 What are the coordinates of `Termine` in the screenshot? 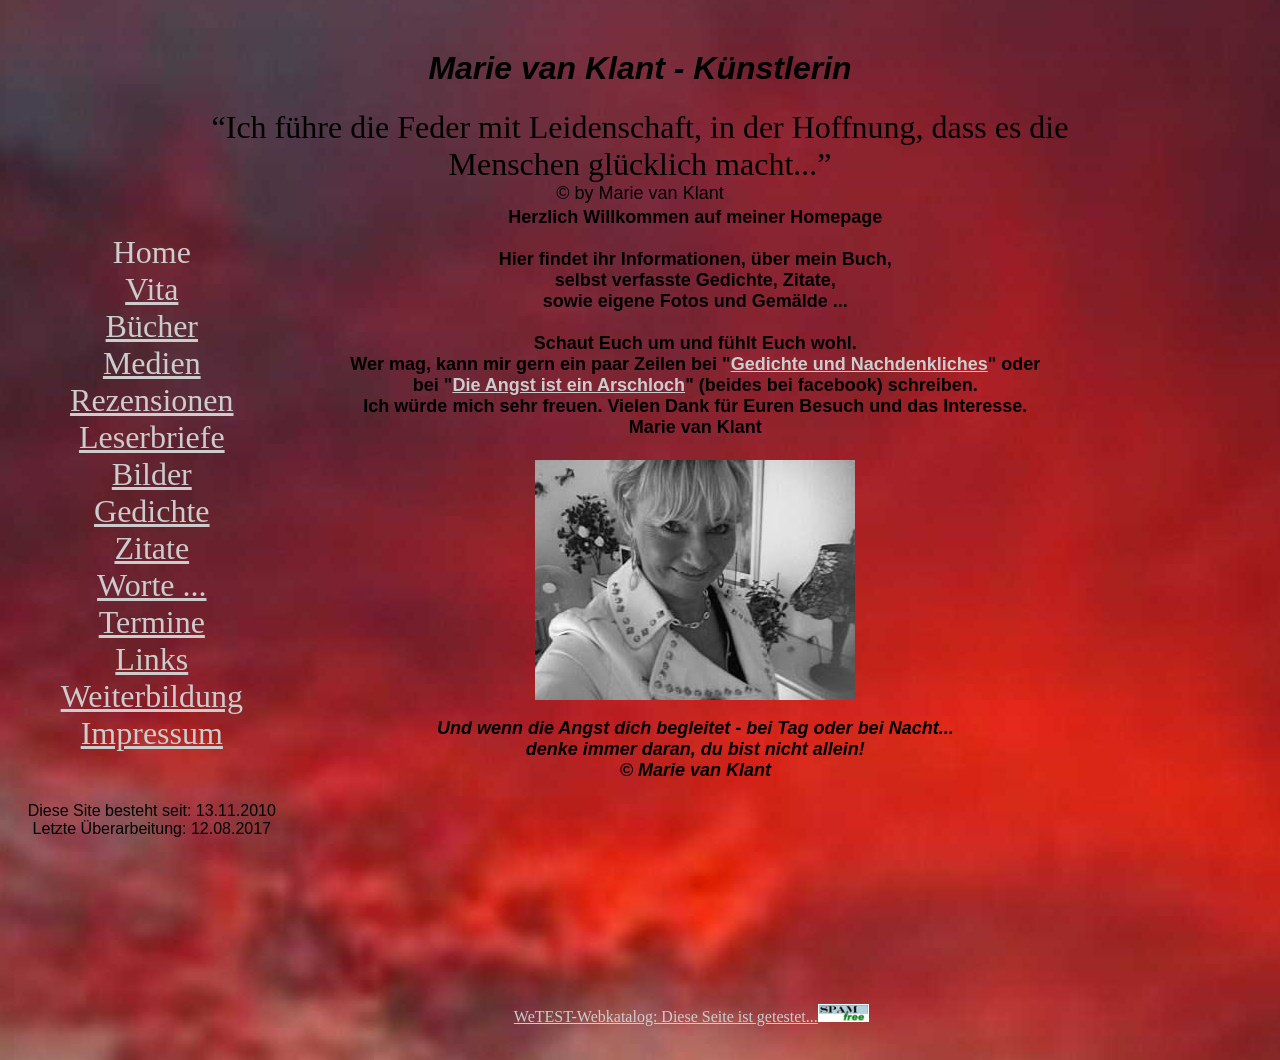 It's located at (152, 622).